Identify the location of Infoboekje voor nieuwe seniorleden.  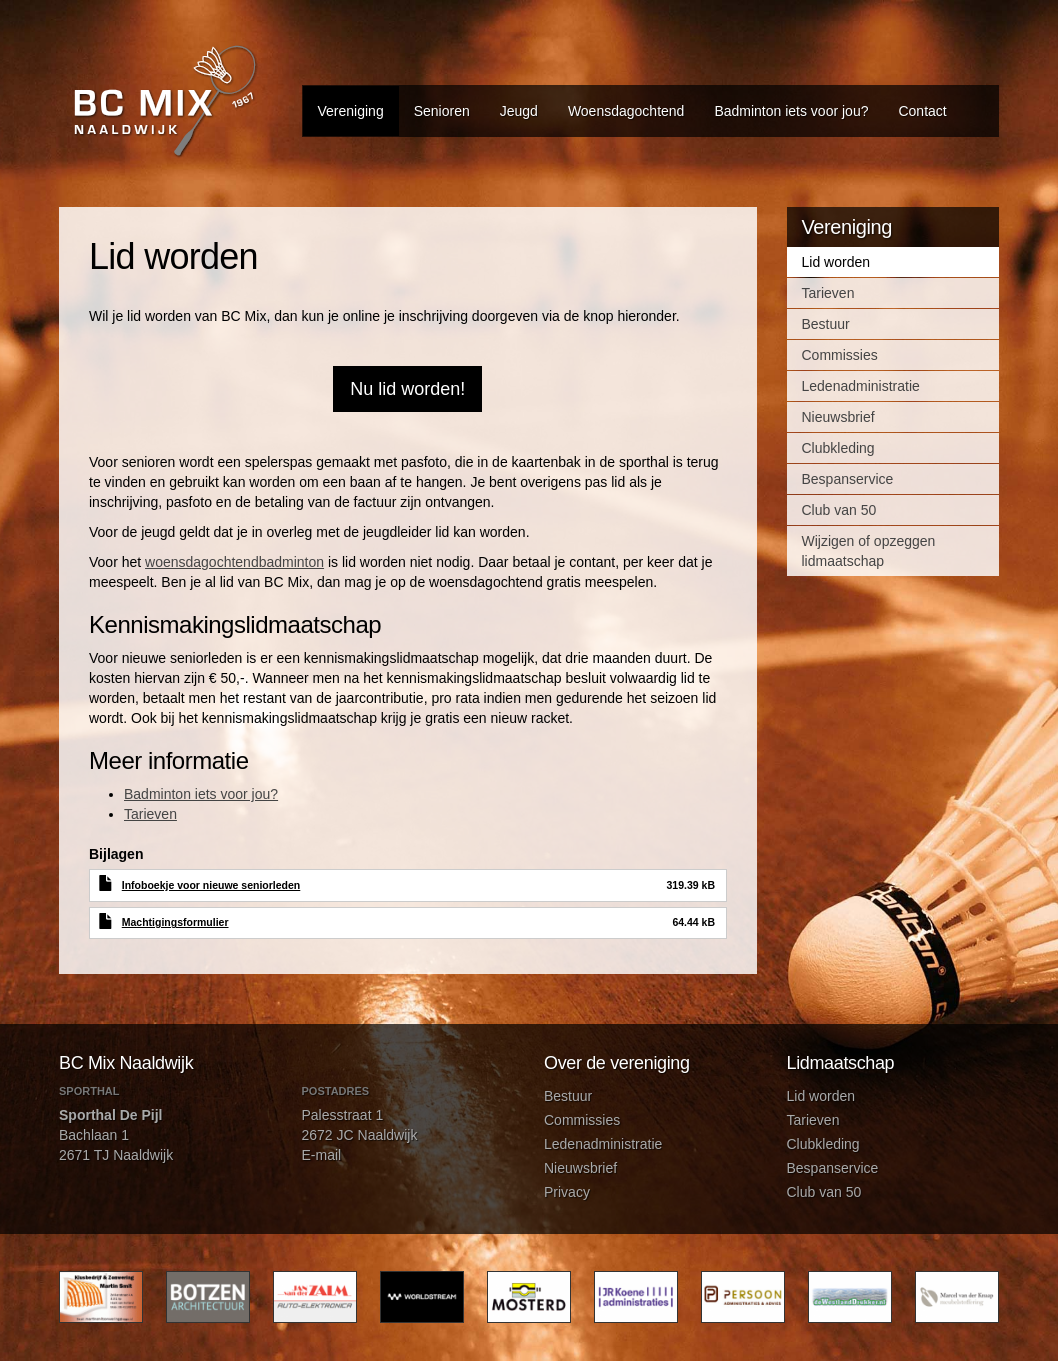
(211, 885).